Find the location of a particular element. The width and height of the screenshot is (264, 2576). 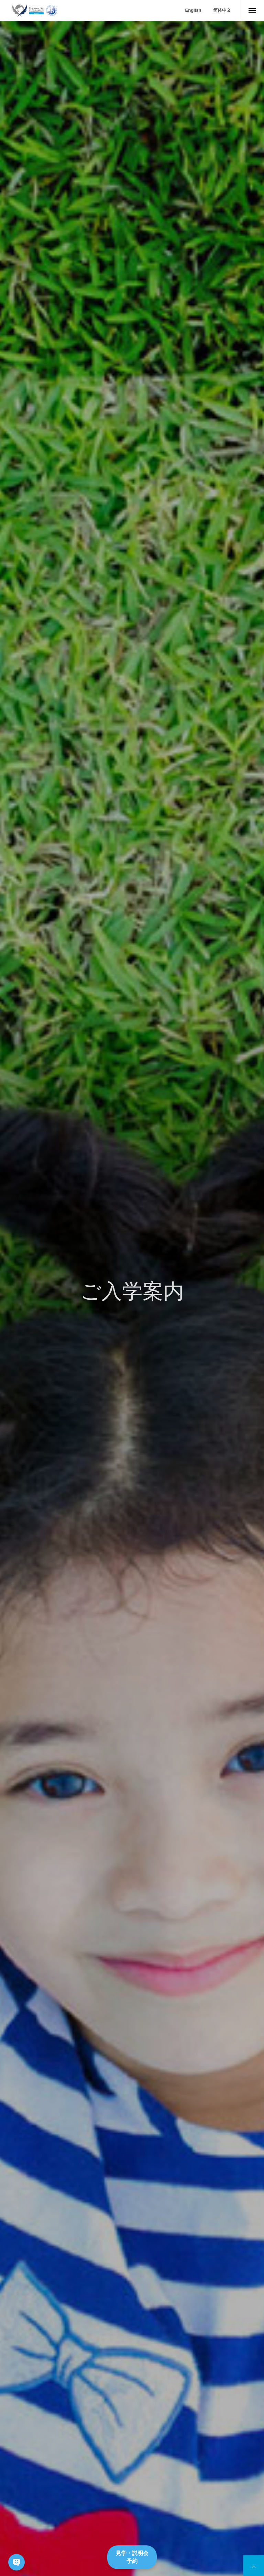

見学・説明会予約 is located at coordinates (132, 2557).